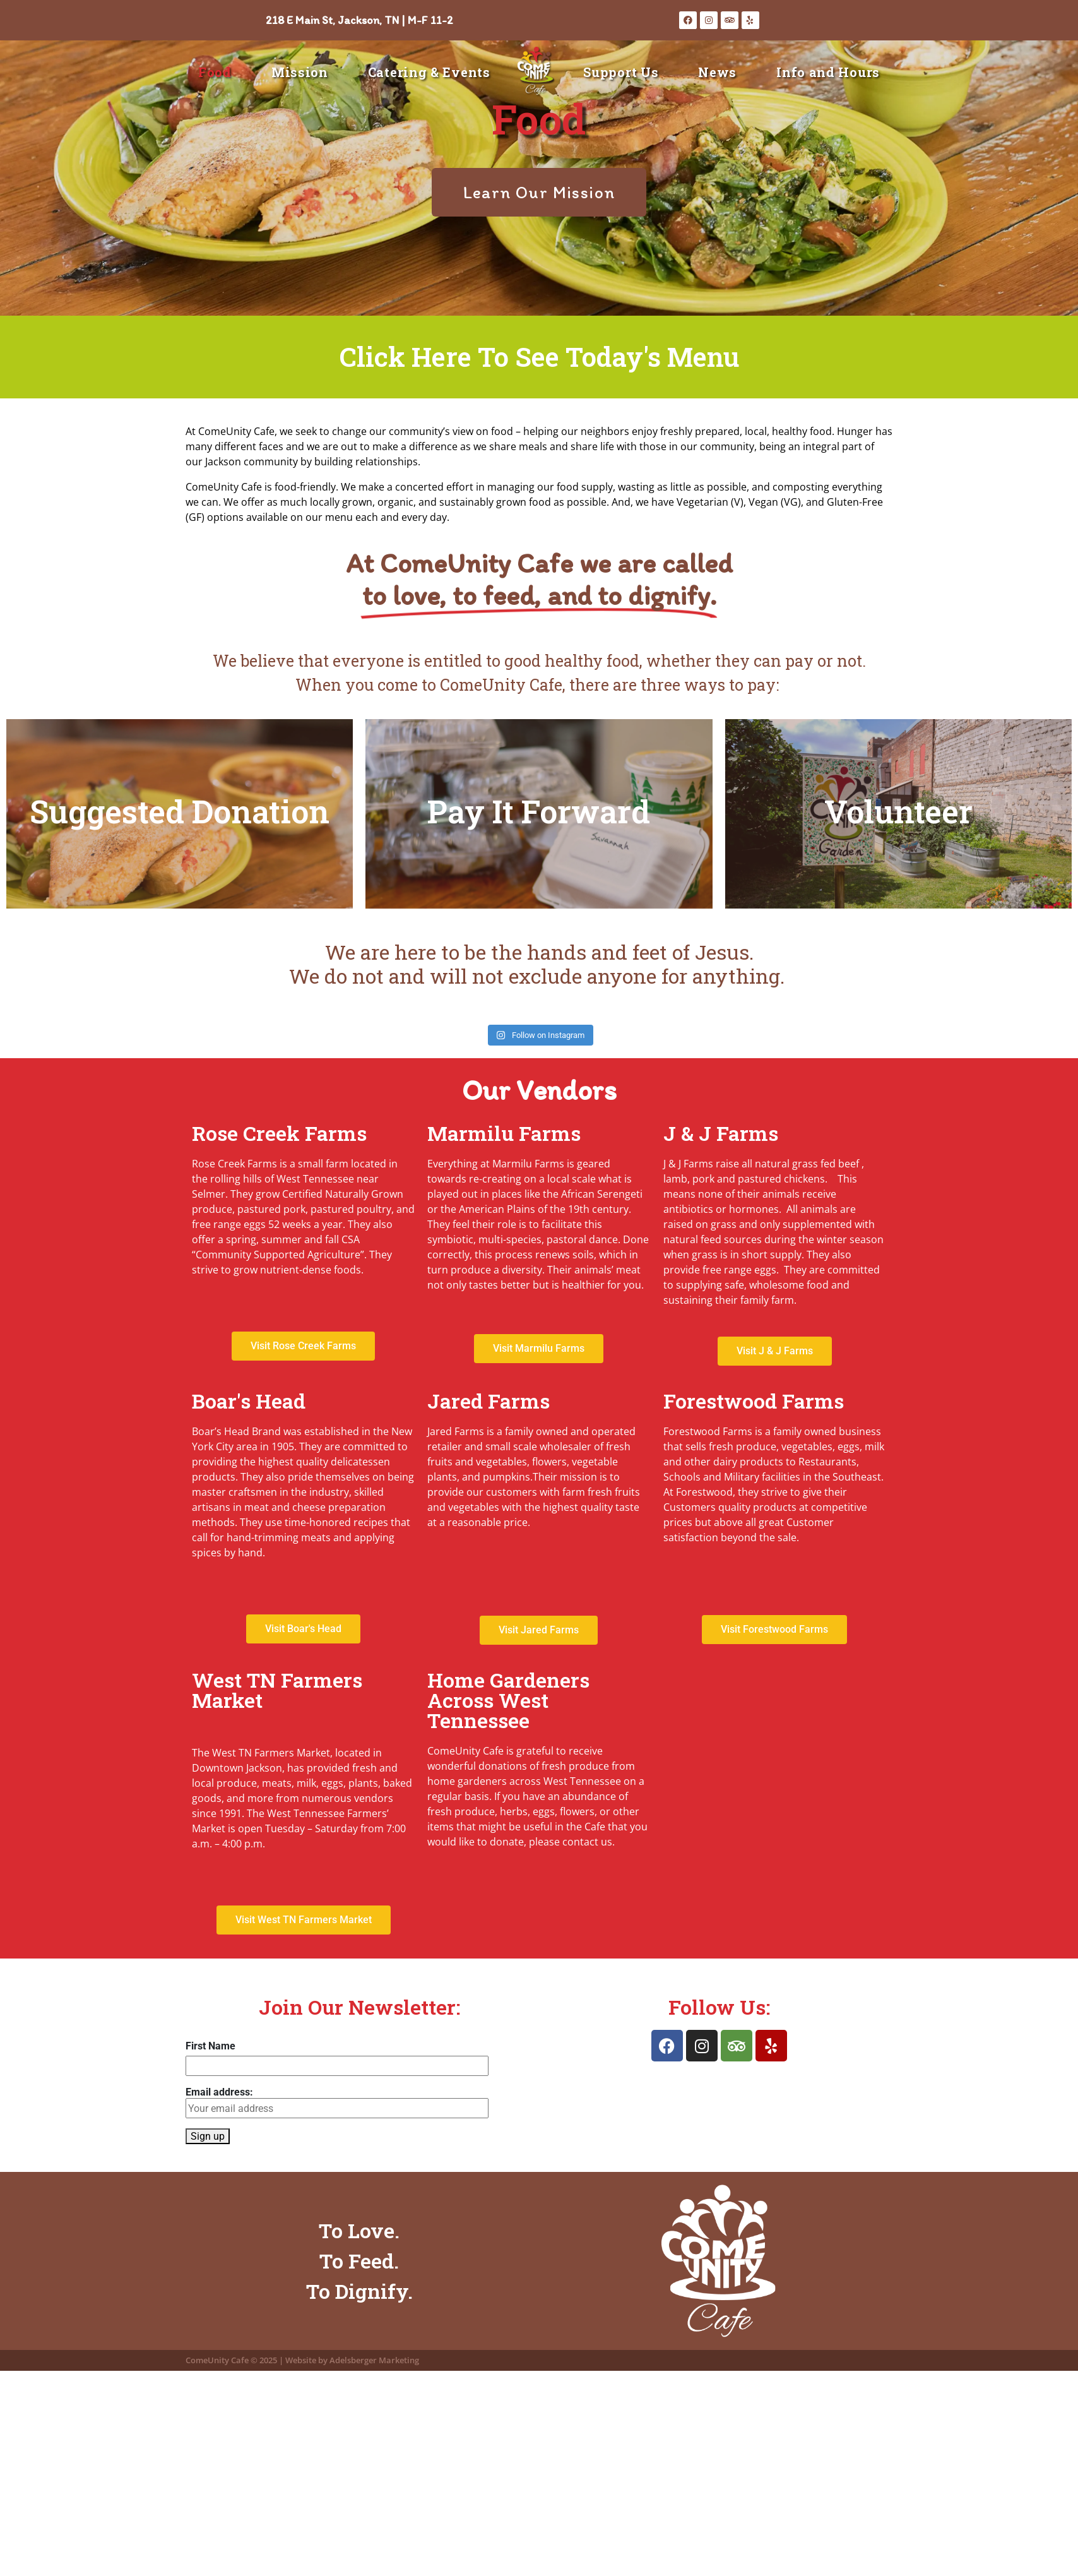 Image resolution: width=1078 pixels, height=2576 pixels. I want to click on Food, so click(215, 72).